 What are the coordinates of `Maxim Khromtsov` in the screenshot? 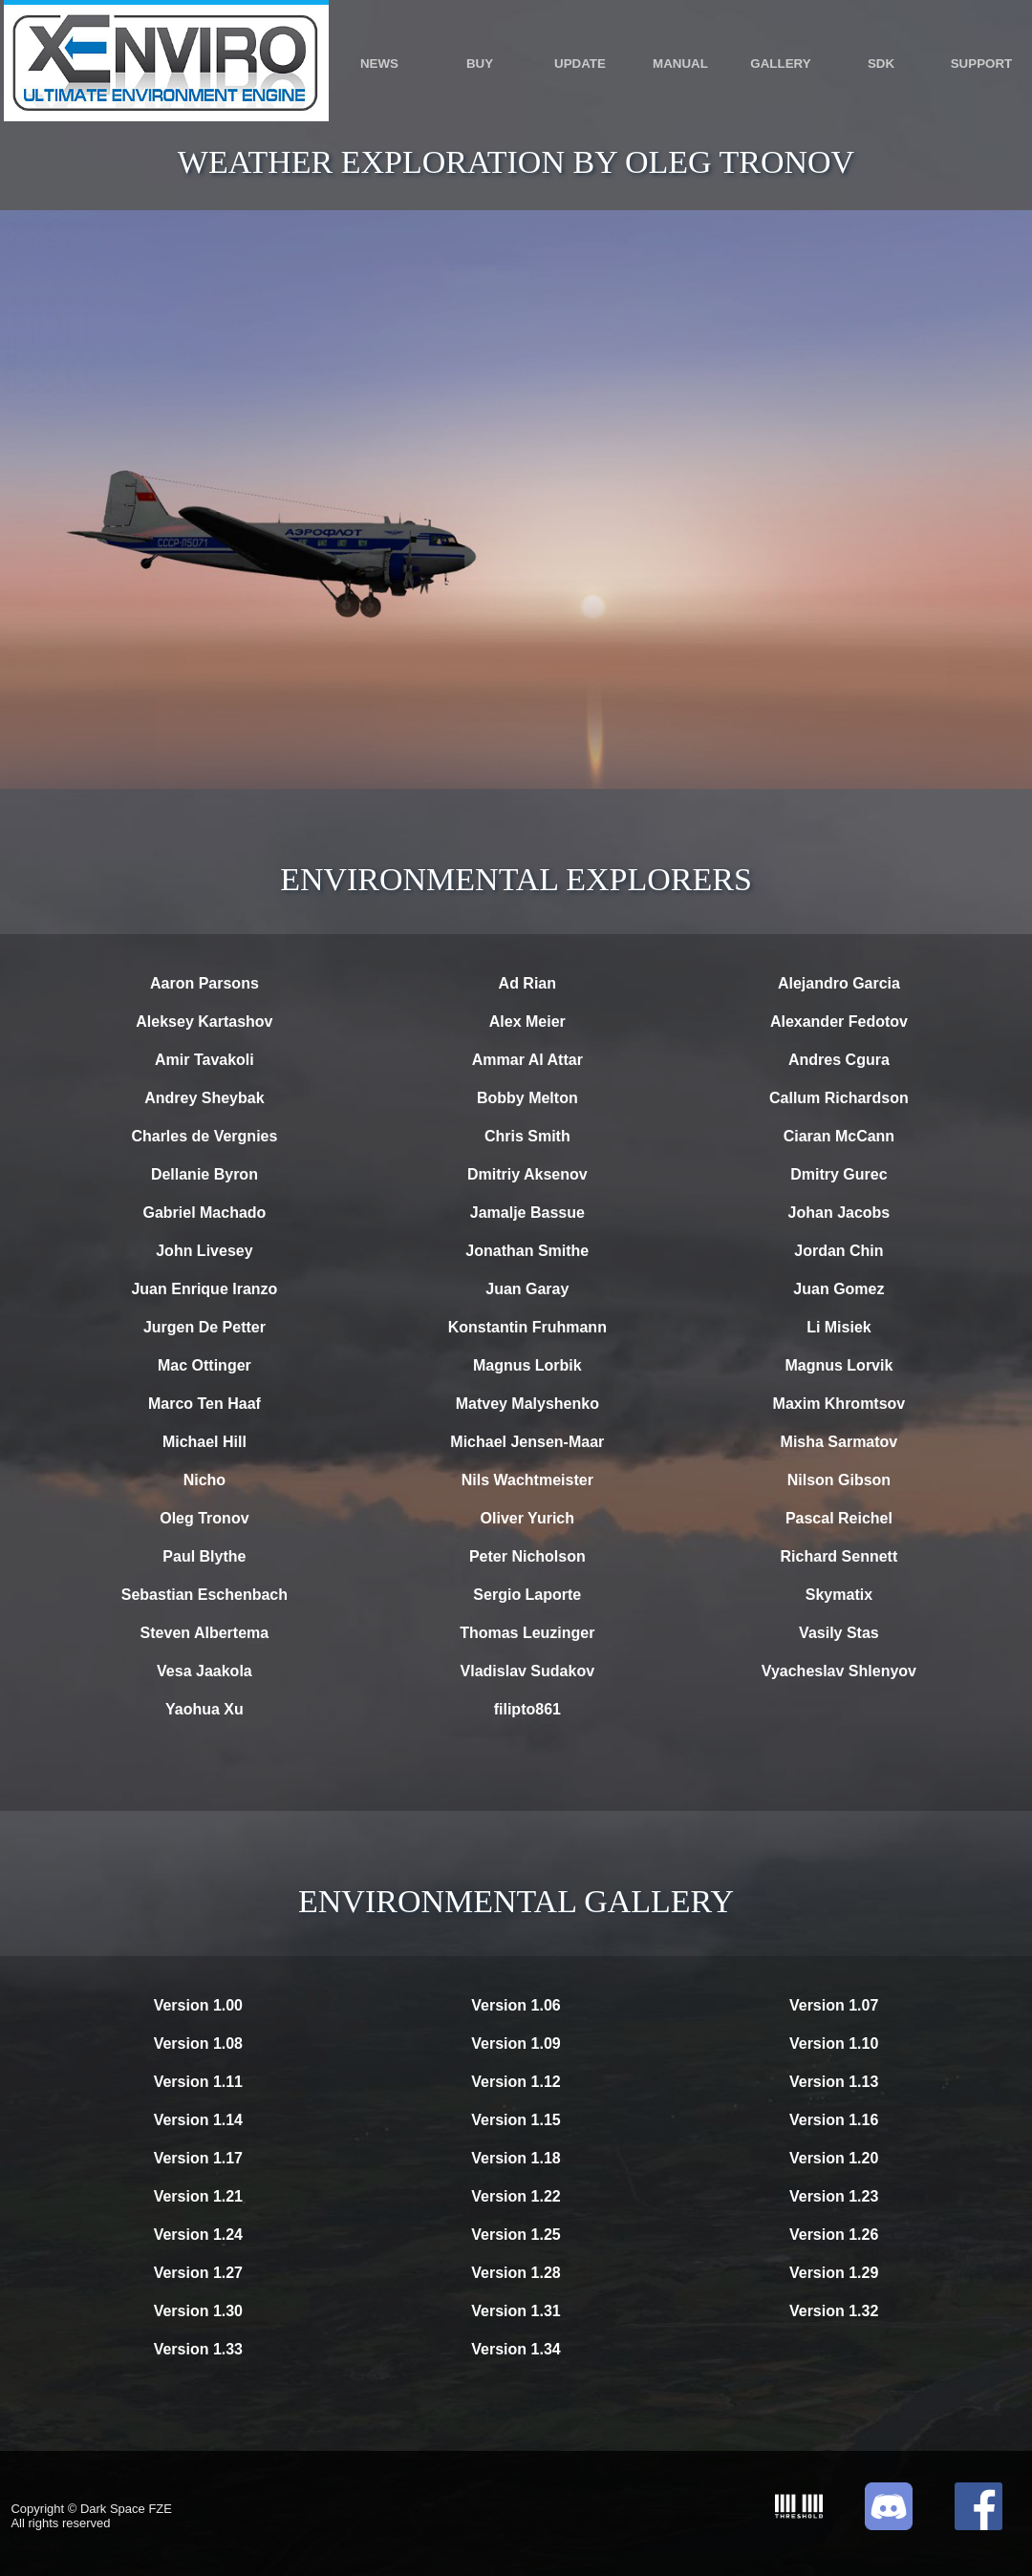 It's located at (839, 1403).